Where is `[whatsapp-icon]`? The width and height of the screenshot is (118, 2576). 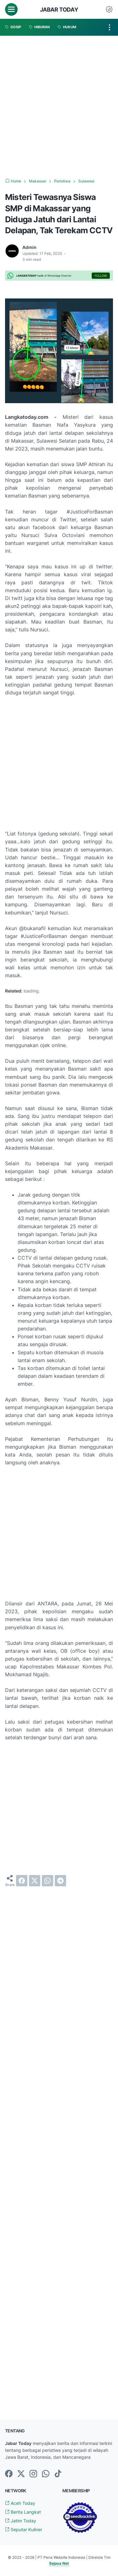 [whatsapp-icon] is located at coordinates (45, 2474).